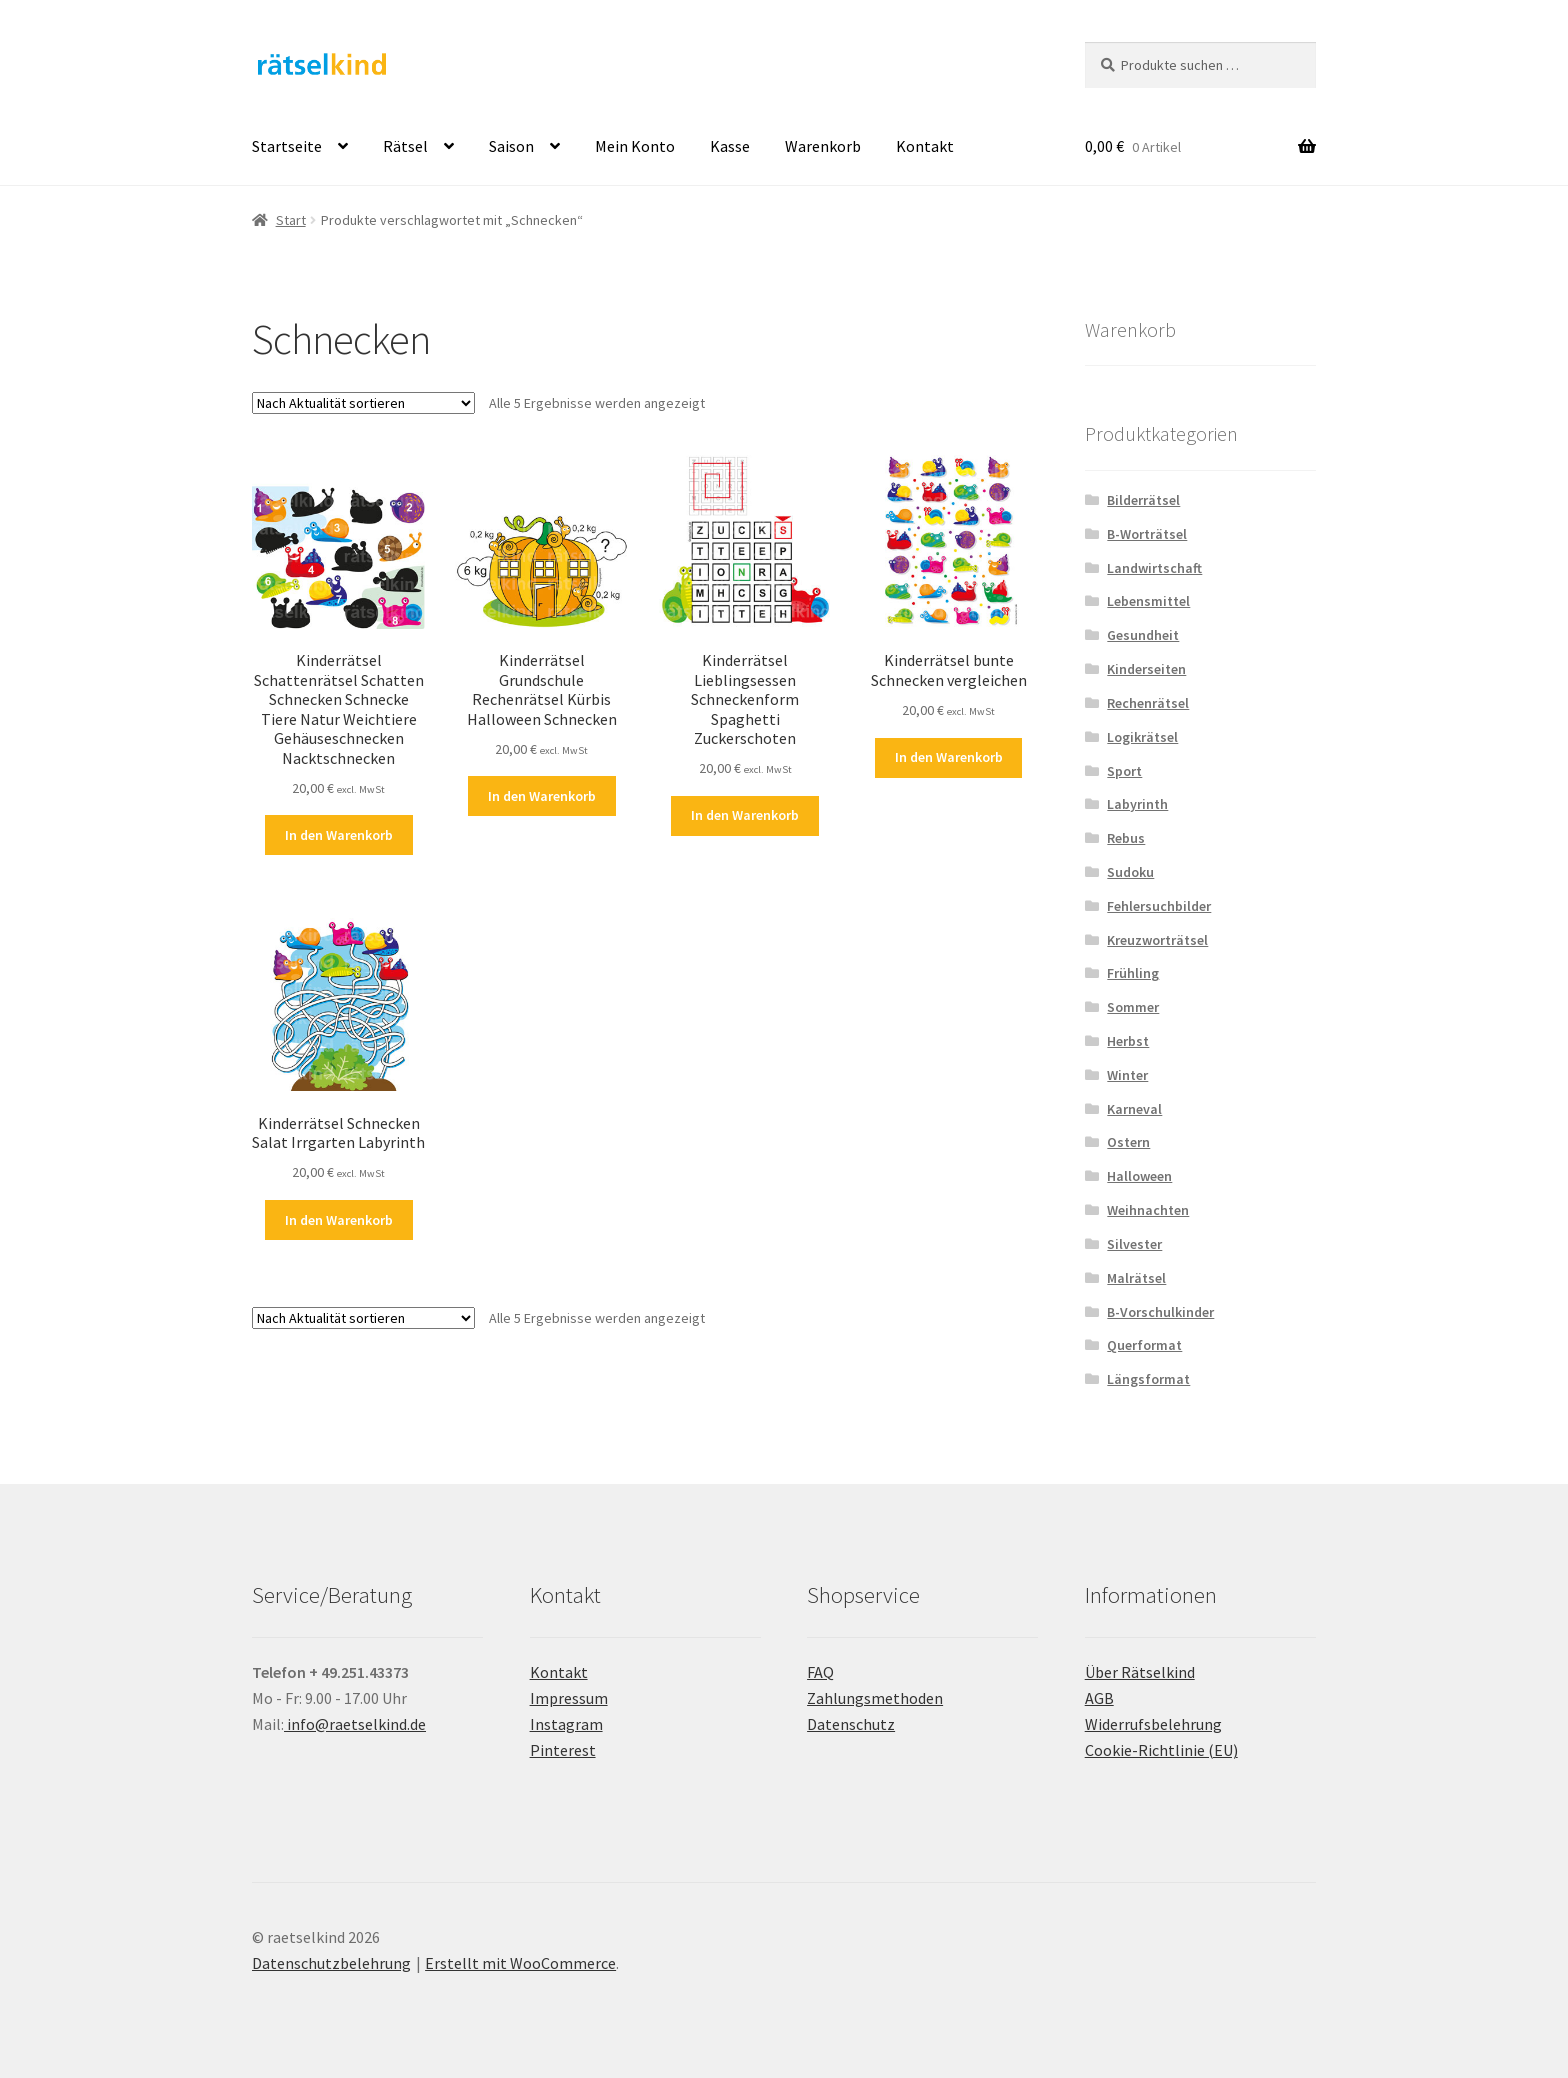 This screenshot has width=1568, height=2078. I want to click on Landwirtschaft, so click(1154, 568).